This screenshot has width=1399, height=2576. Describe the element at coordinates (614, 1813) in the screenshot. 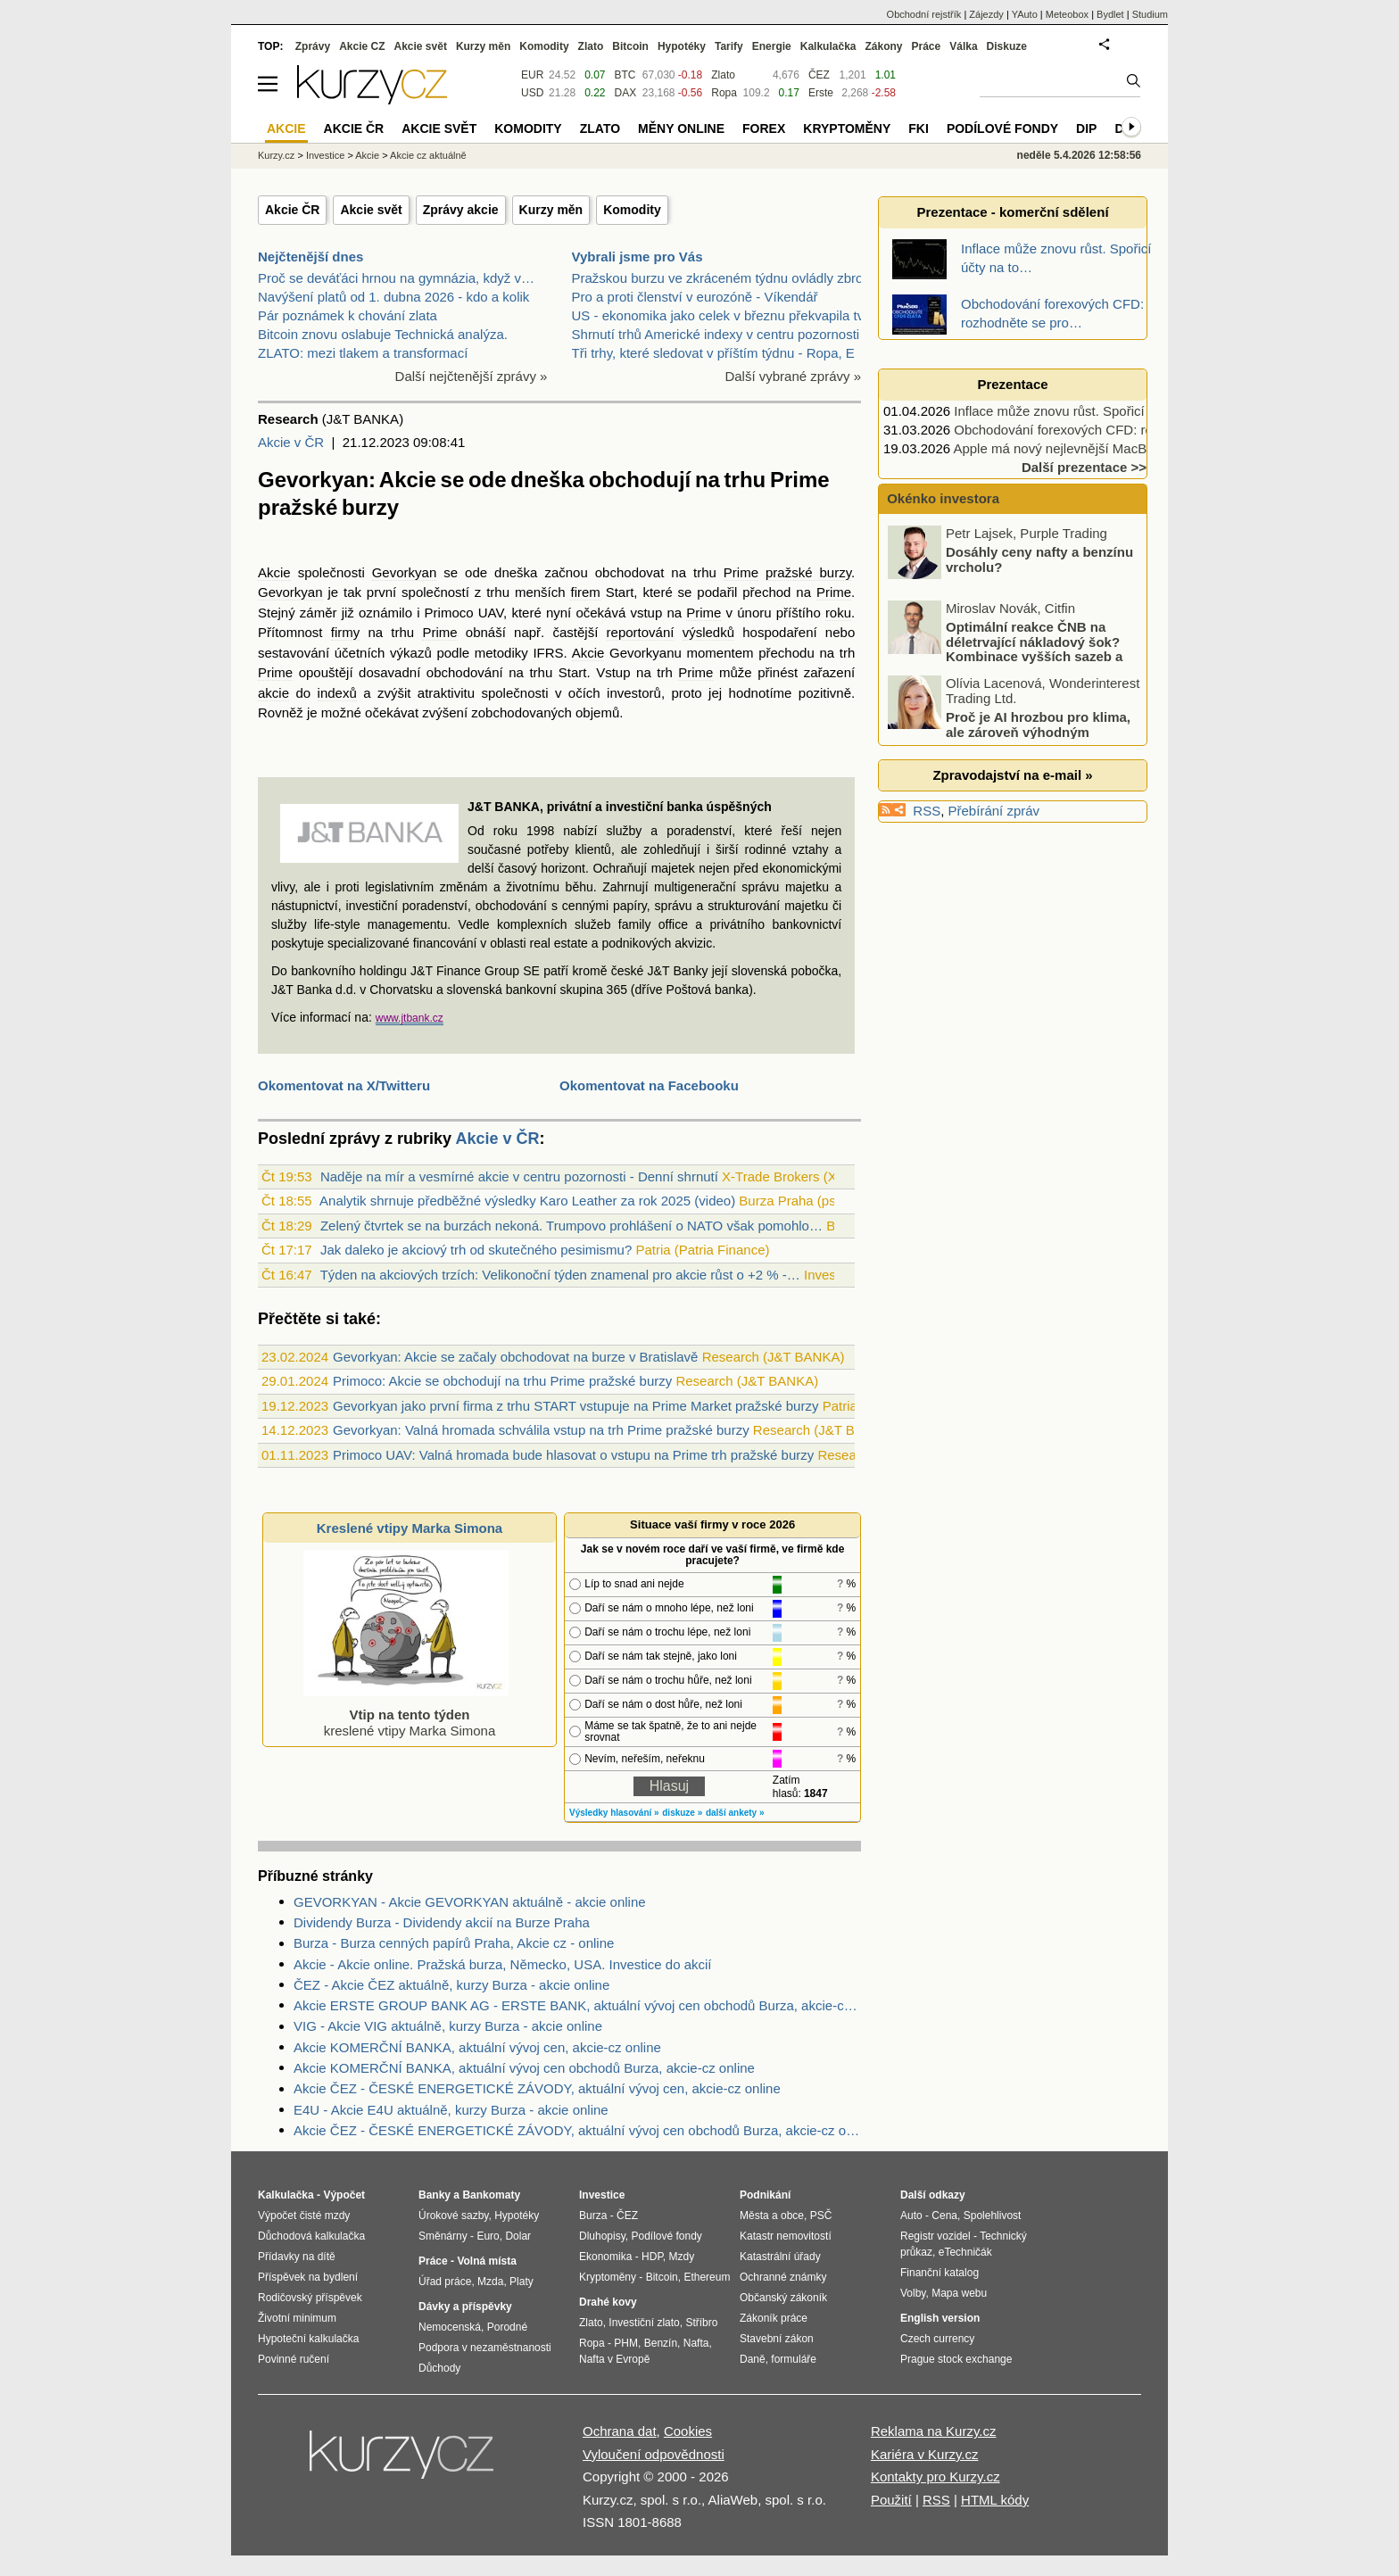

I see `Výsledky hlasování »` at that location.